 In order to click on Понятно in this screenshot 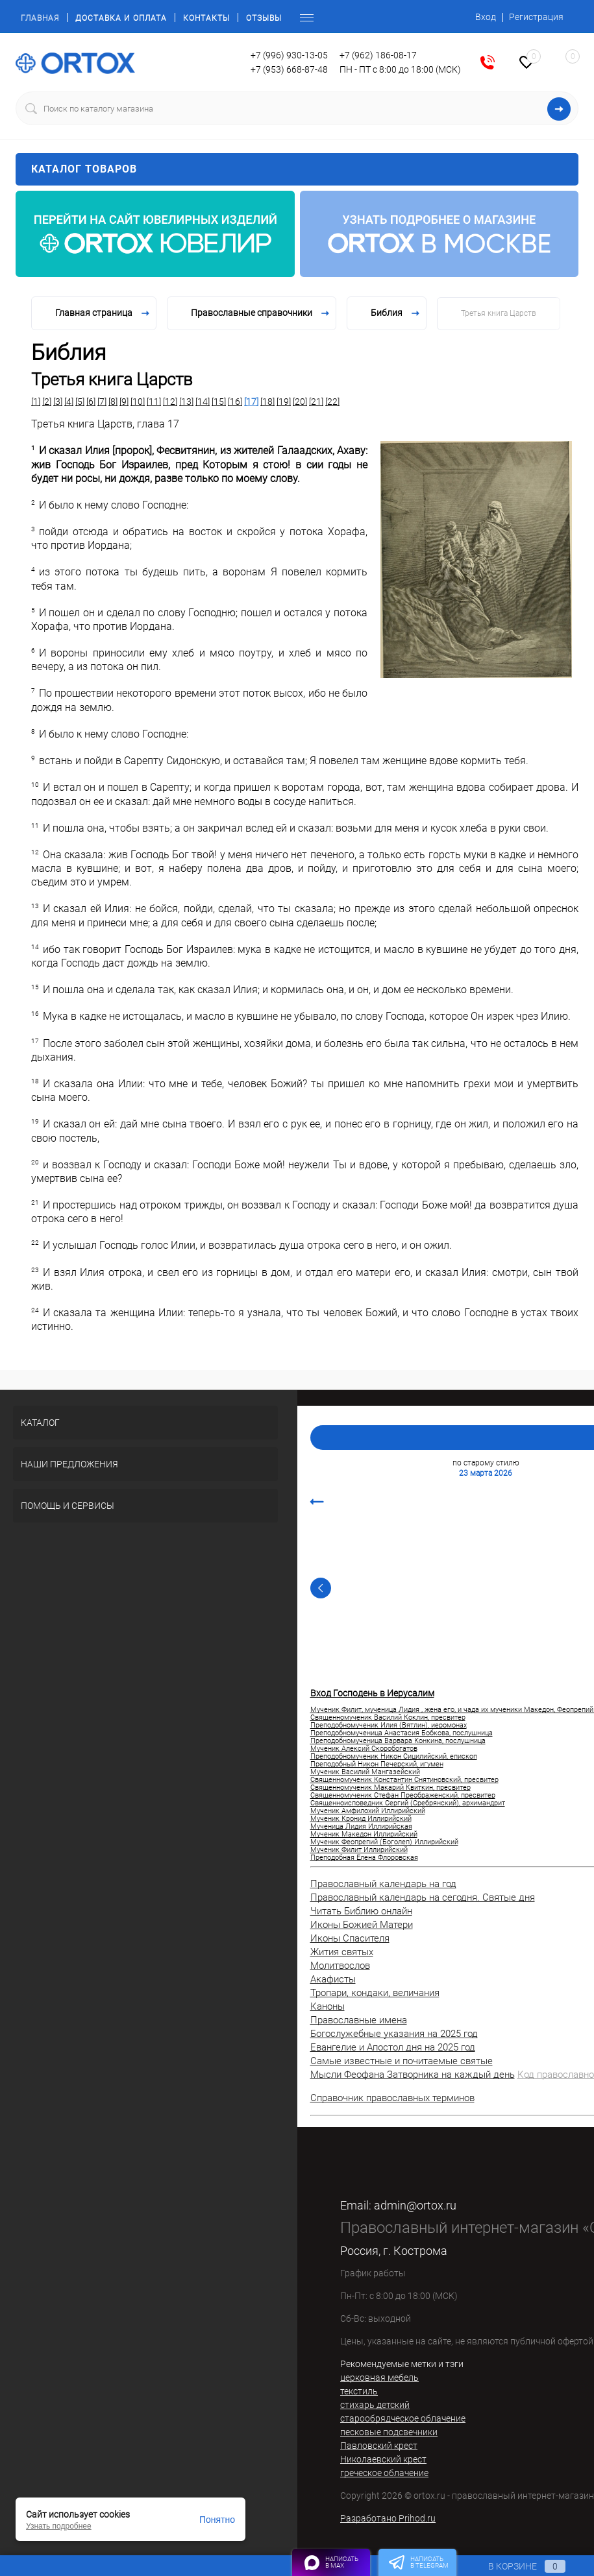, I will do `click(217, 2519)`.